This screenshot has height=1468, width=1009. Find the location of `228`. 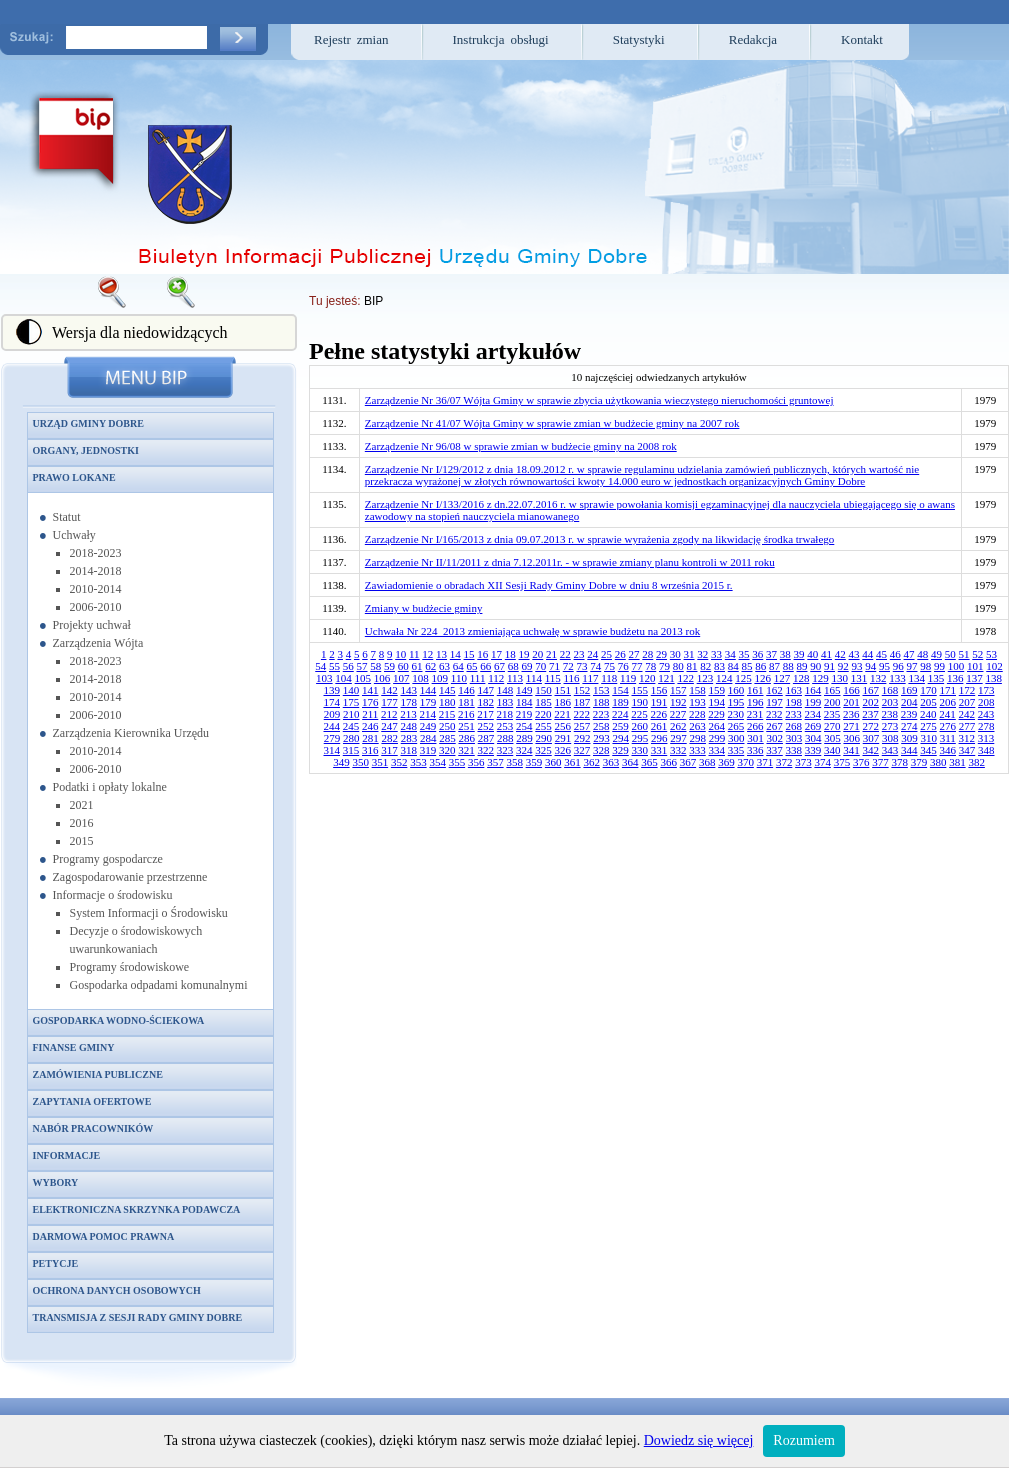

228 is located at coordinates (697, 714).